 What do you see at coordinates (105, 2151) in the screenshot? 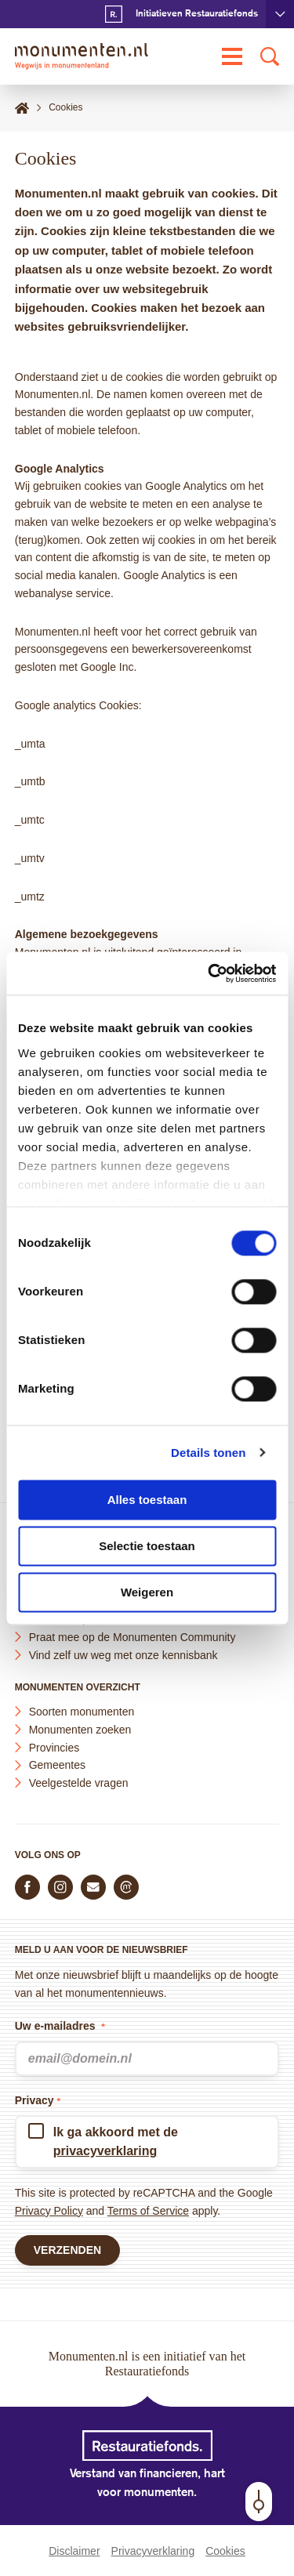
I see `privacyverklaring` at bounding box center [105, 2151].